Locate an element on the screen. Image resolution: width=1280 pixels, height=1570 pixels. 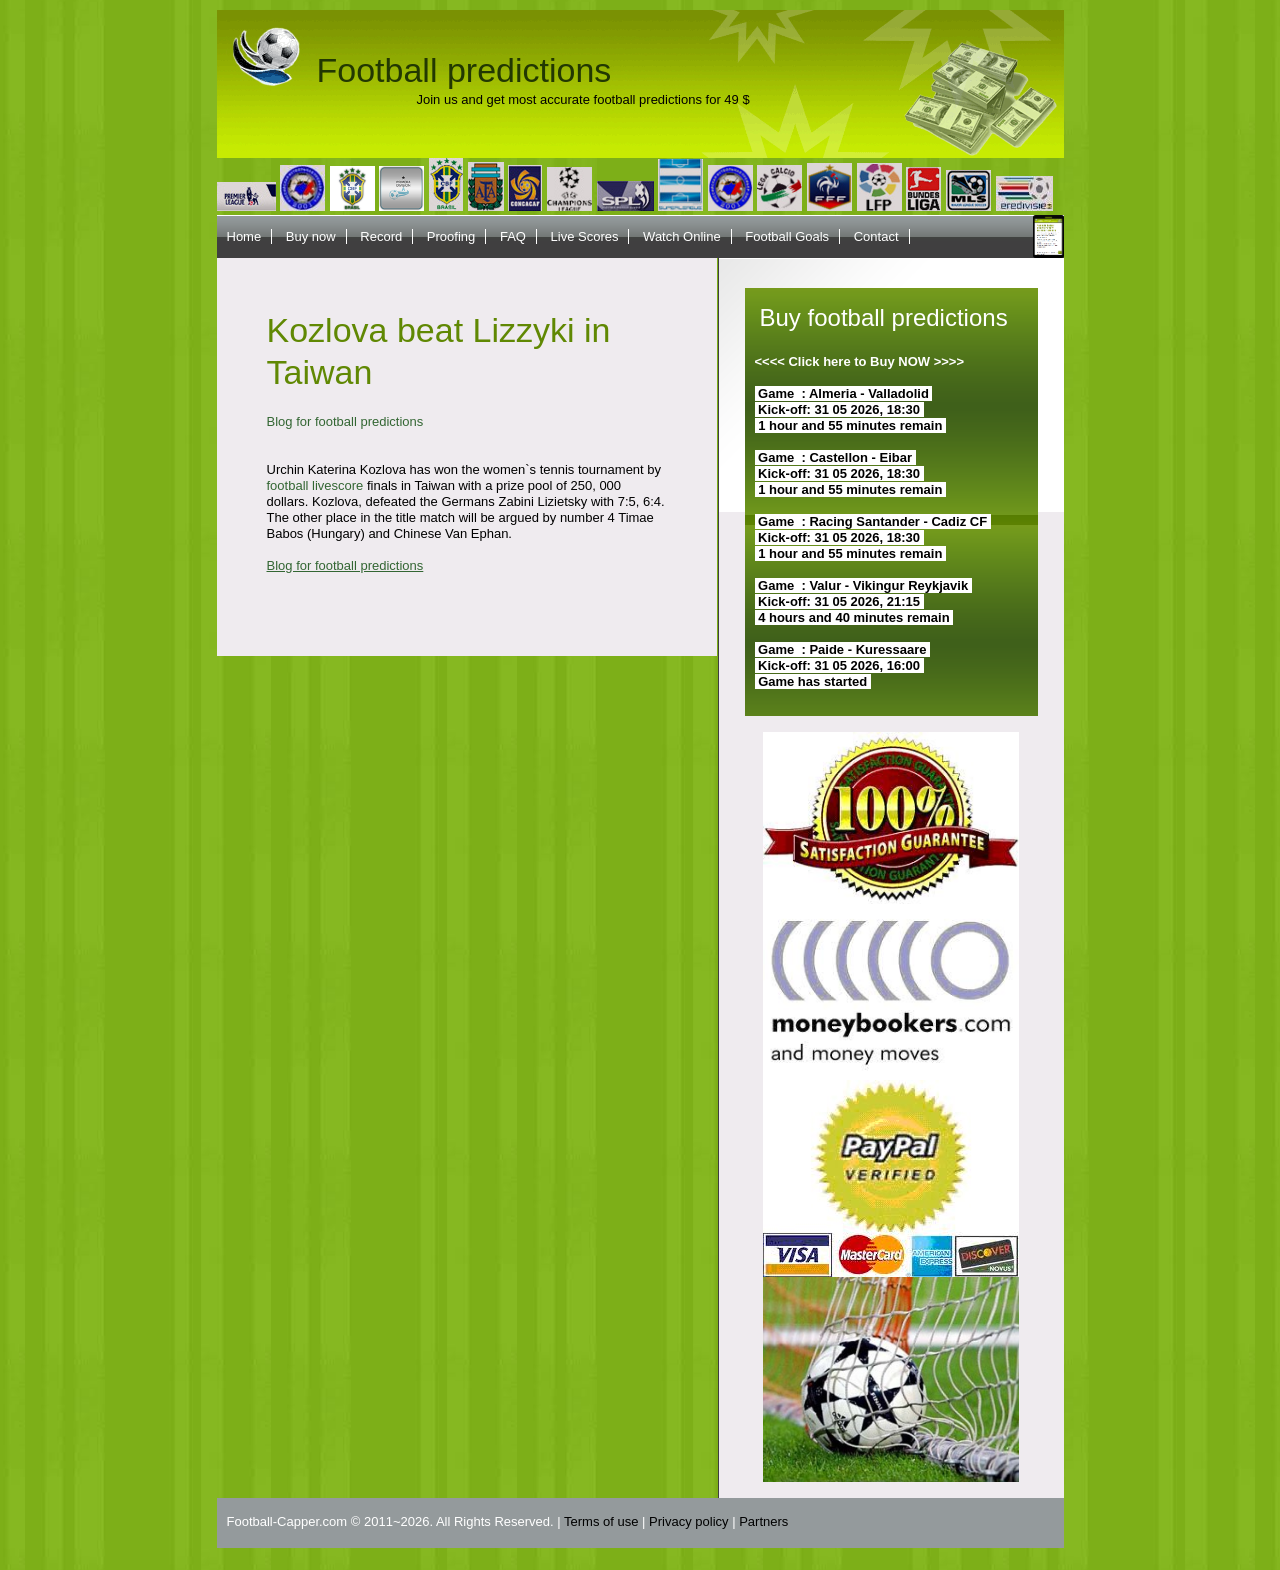
Contact is located at coordinates (876, 236).